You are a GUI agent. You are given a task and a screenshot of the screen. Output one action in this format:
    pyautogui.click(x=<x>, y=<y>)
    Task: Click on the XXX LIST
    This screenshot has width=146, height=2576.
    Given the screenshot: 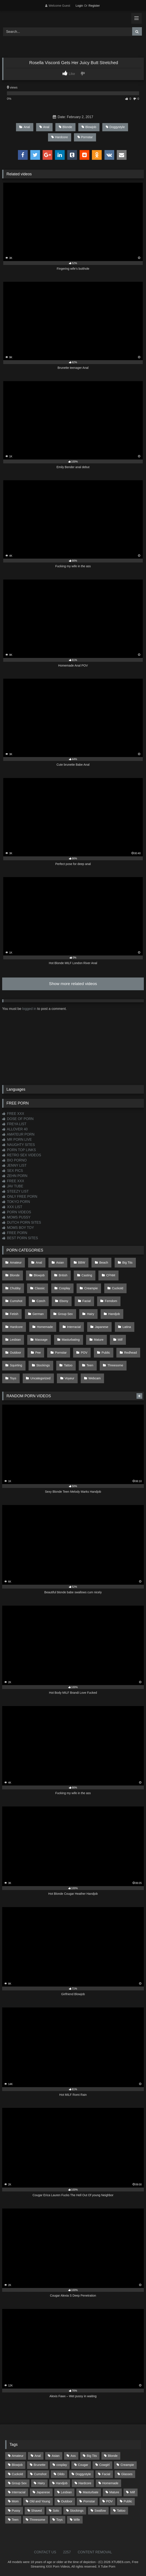 What is the action you would take?
    pyautogui.click(x=12, y=1207)
    